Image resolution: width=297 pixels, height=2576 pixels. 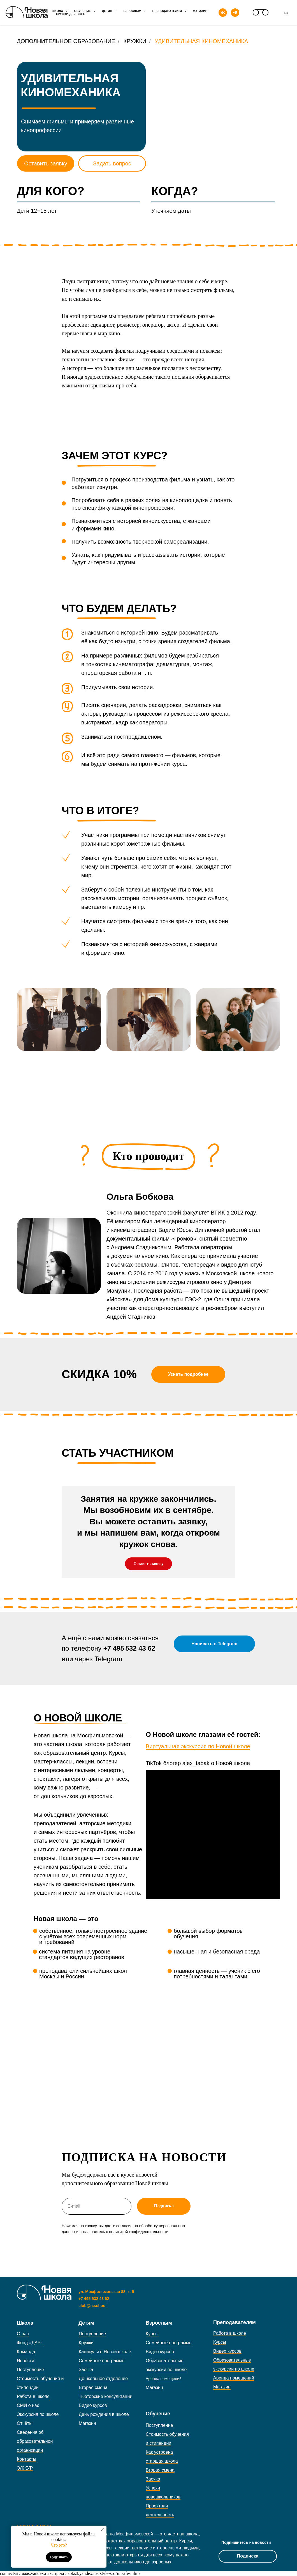 I want to click on Новости, so click(x=25, y=2360).